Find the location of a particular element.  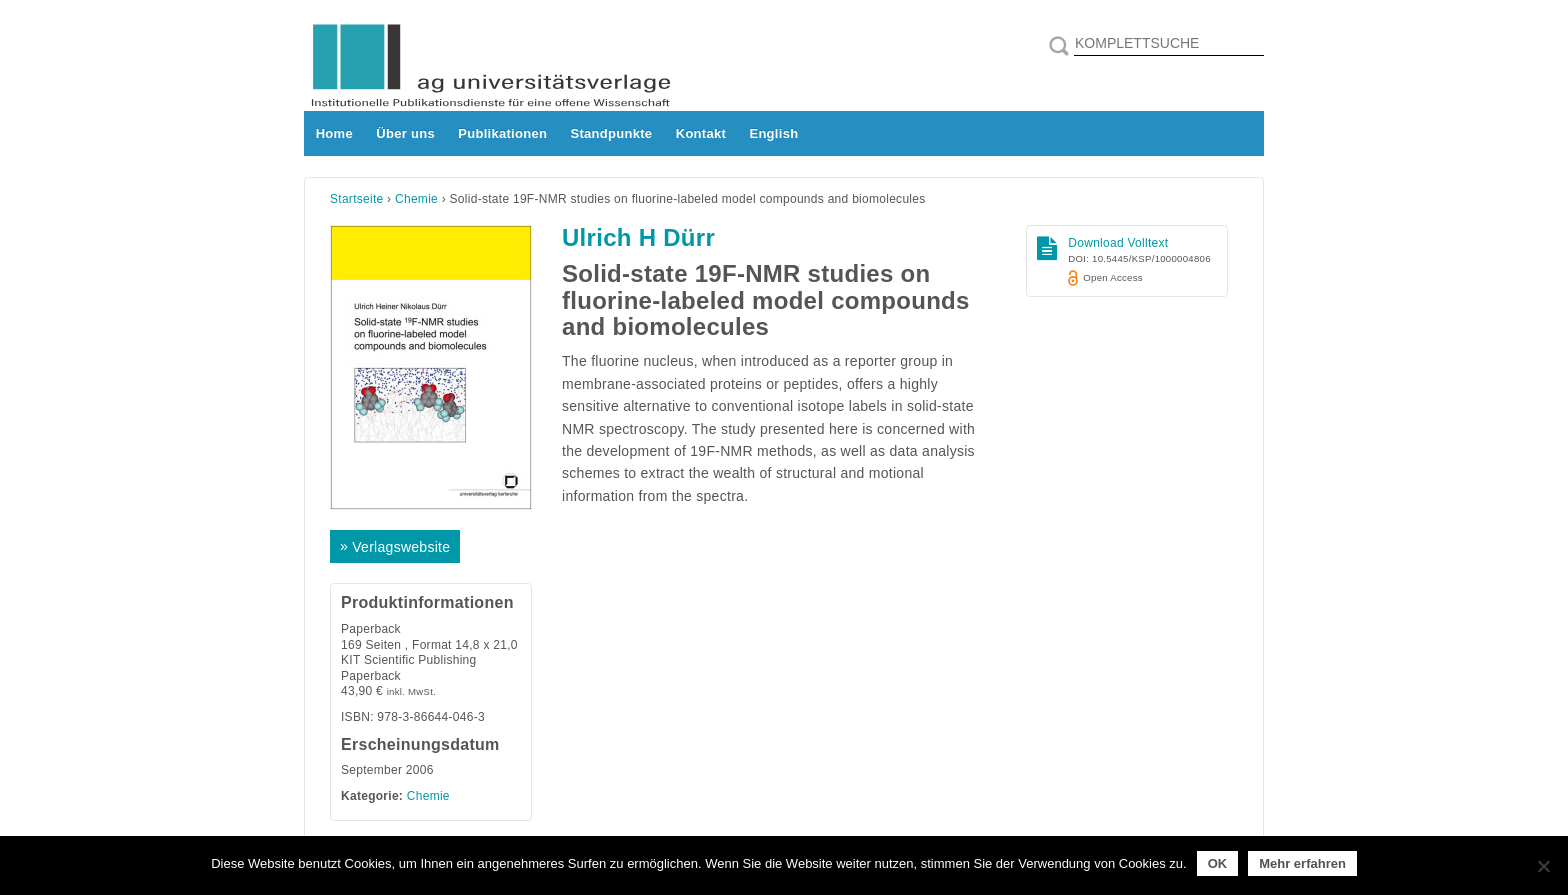

Über uns is located at coordinates (405, 133).